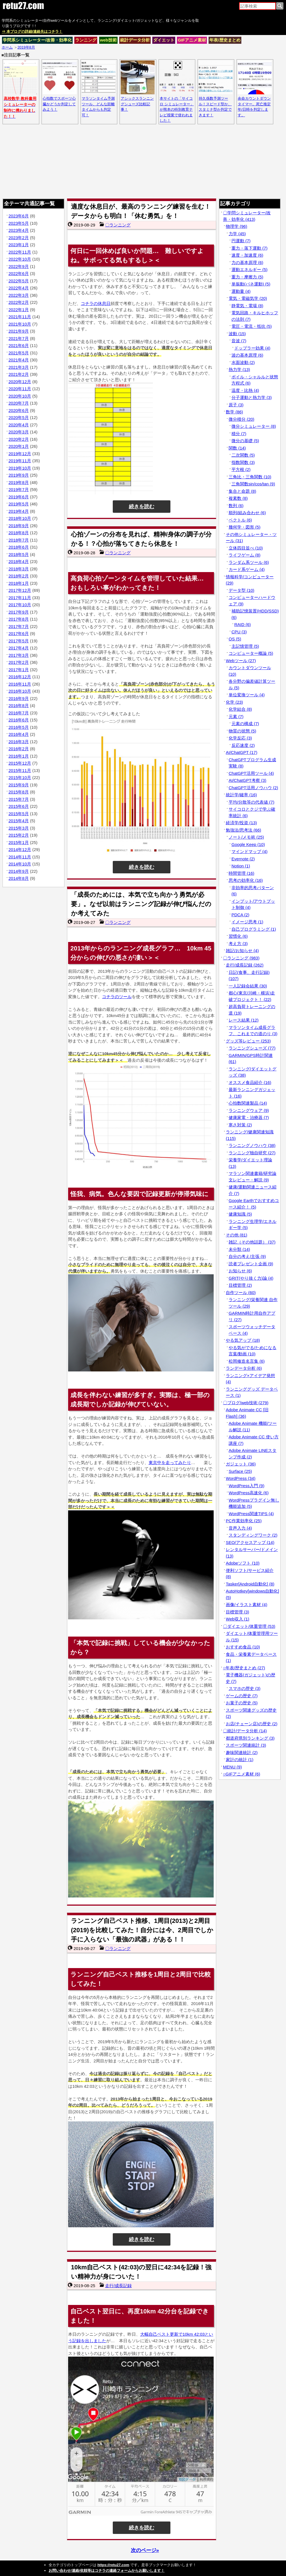  I want to click on 2022年10月, so click(19, 259).